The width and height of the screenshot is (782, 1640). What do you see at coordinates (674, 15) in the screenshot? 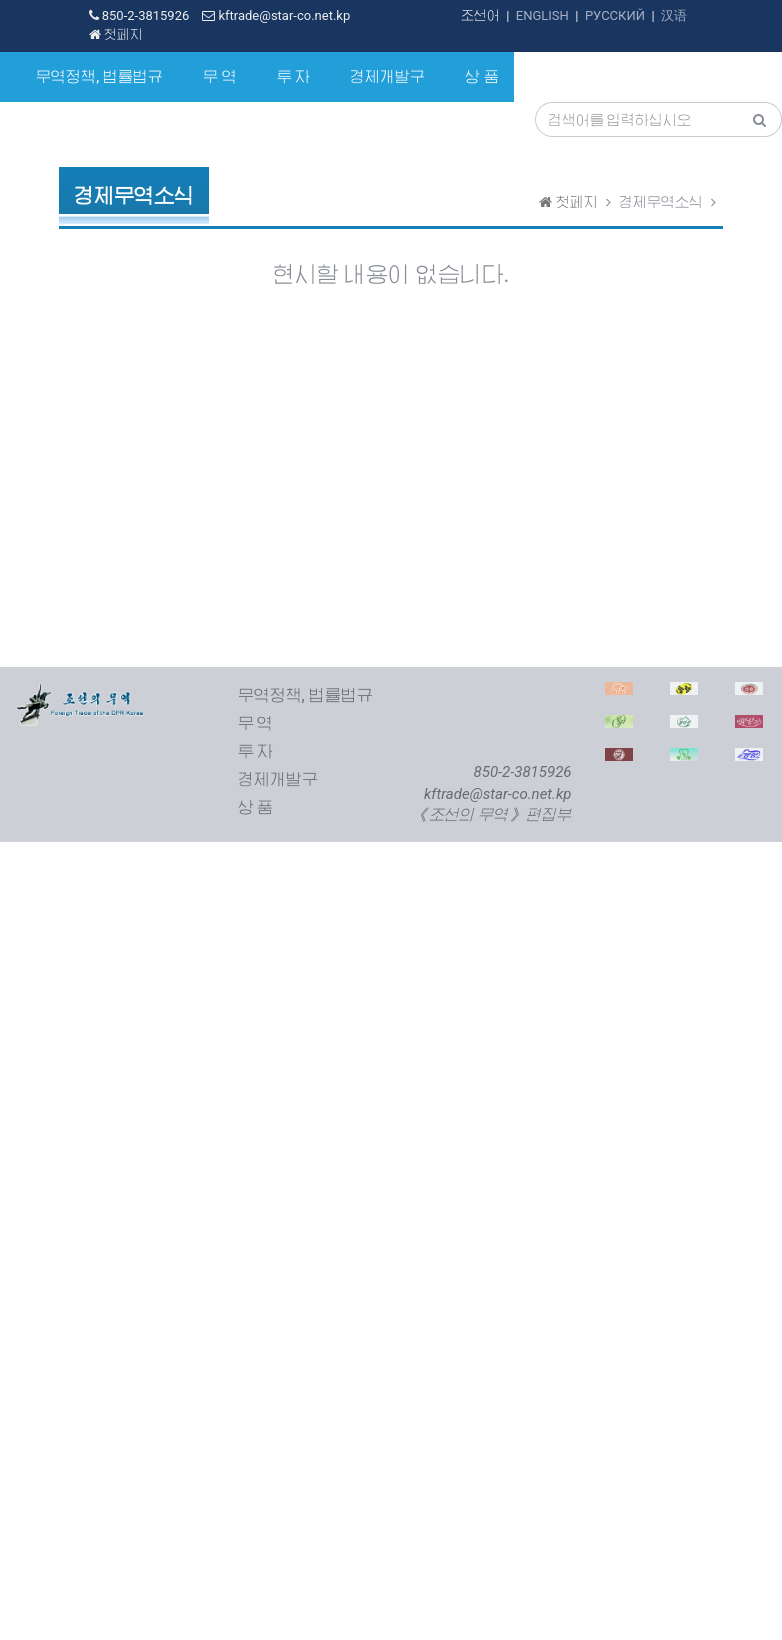
I see `汉语` at bounding box center [674, 15].